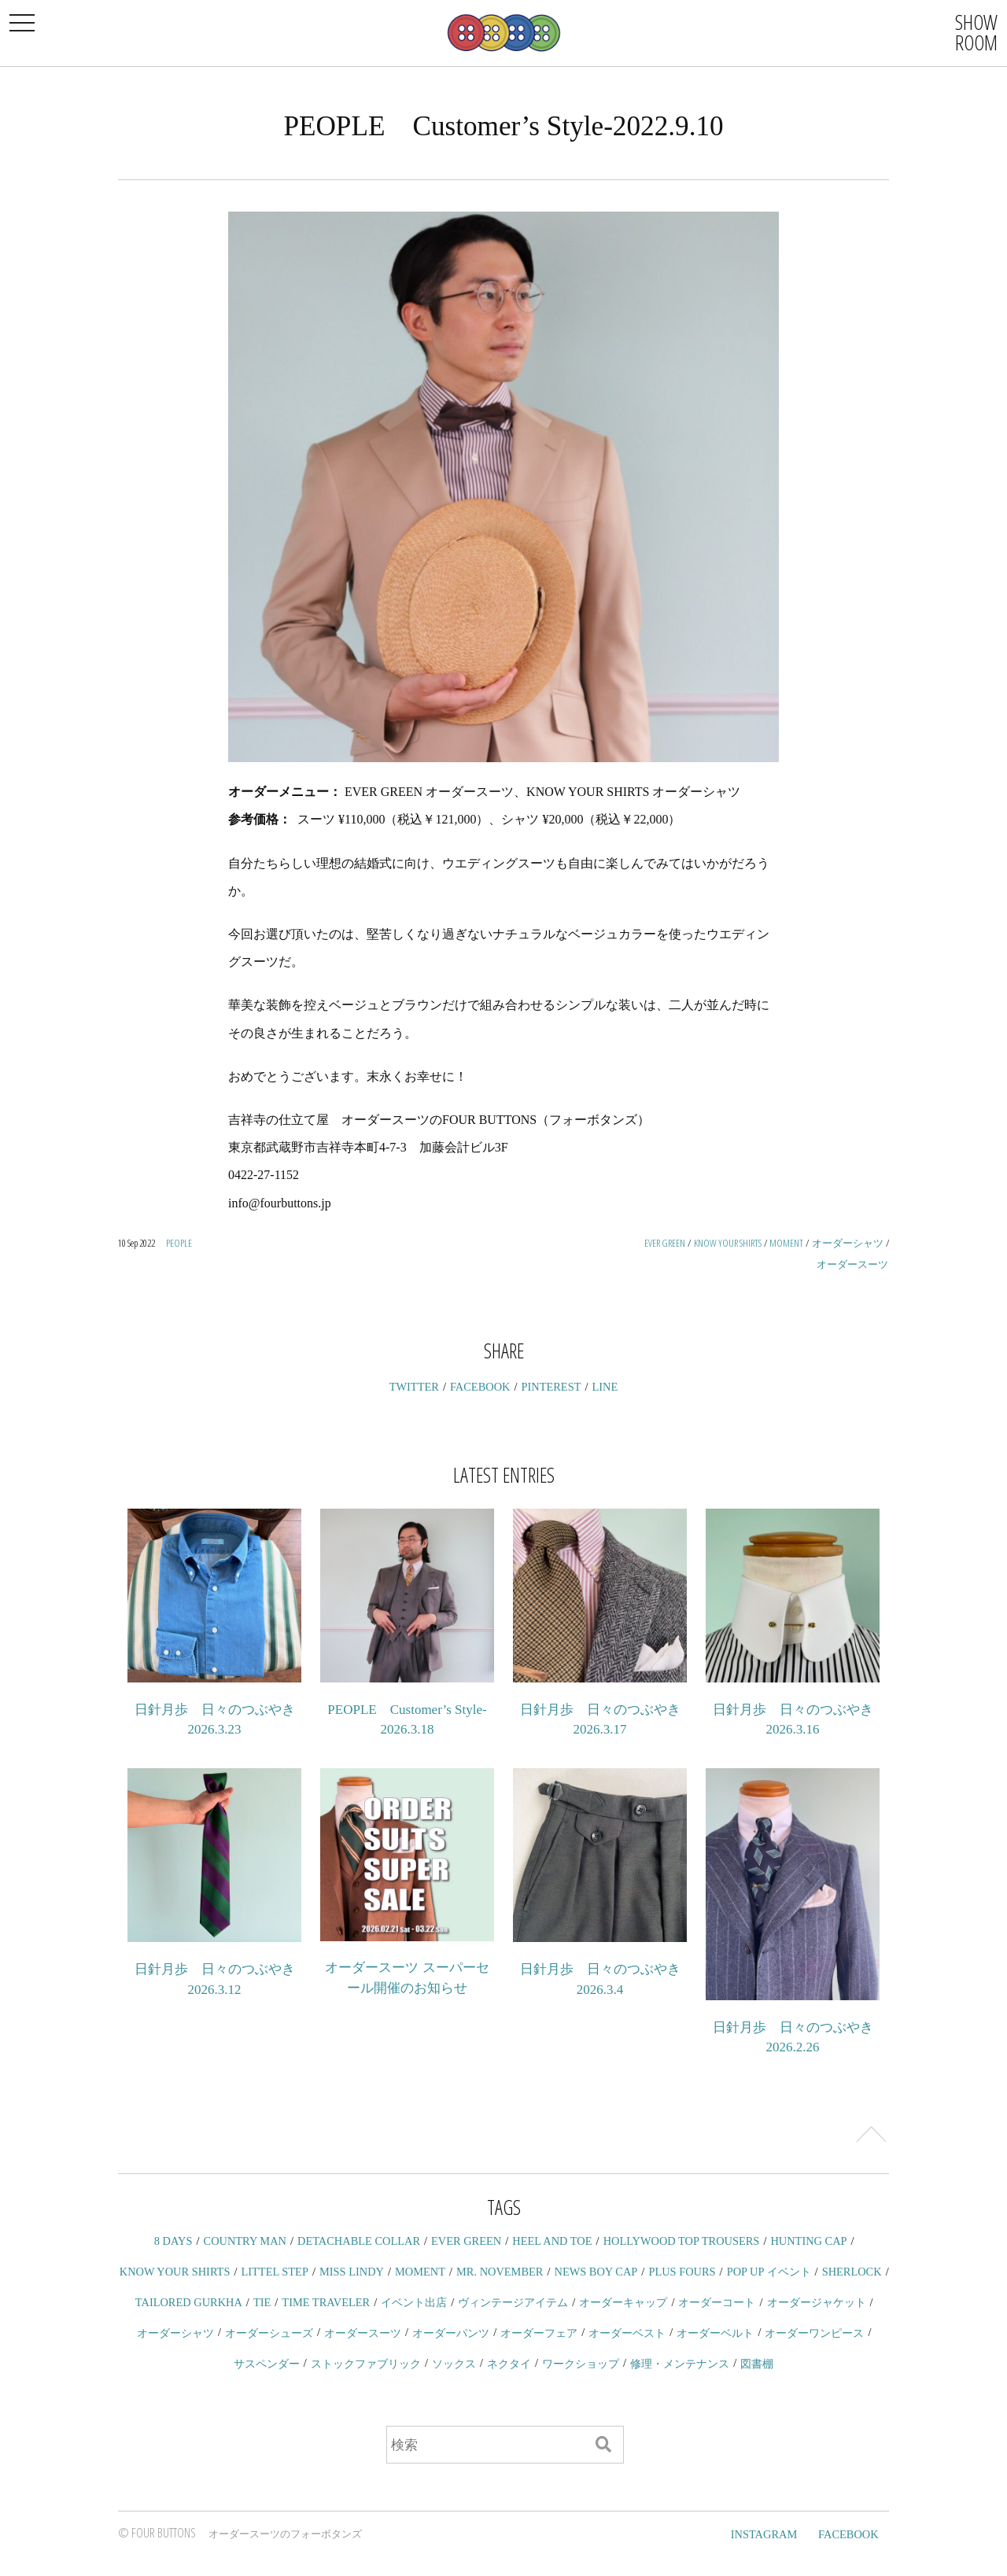 This screenshot has width=1007, height=2576. Describe the element at coordinates (852, 1264) in the screenshot. I see `オーダースーツ` at that location.